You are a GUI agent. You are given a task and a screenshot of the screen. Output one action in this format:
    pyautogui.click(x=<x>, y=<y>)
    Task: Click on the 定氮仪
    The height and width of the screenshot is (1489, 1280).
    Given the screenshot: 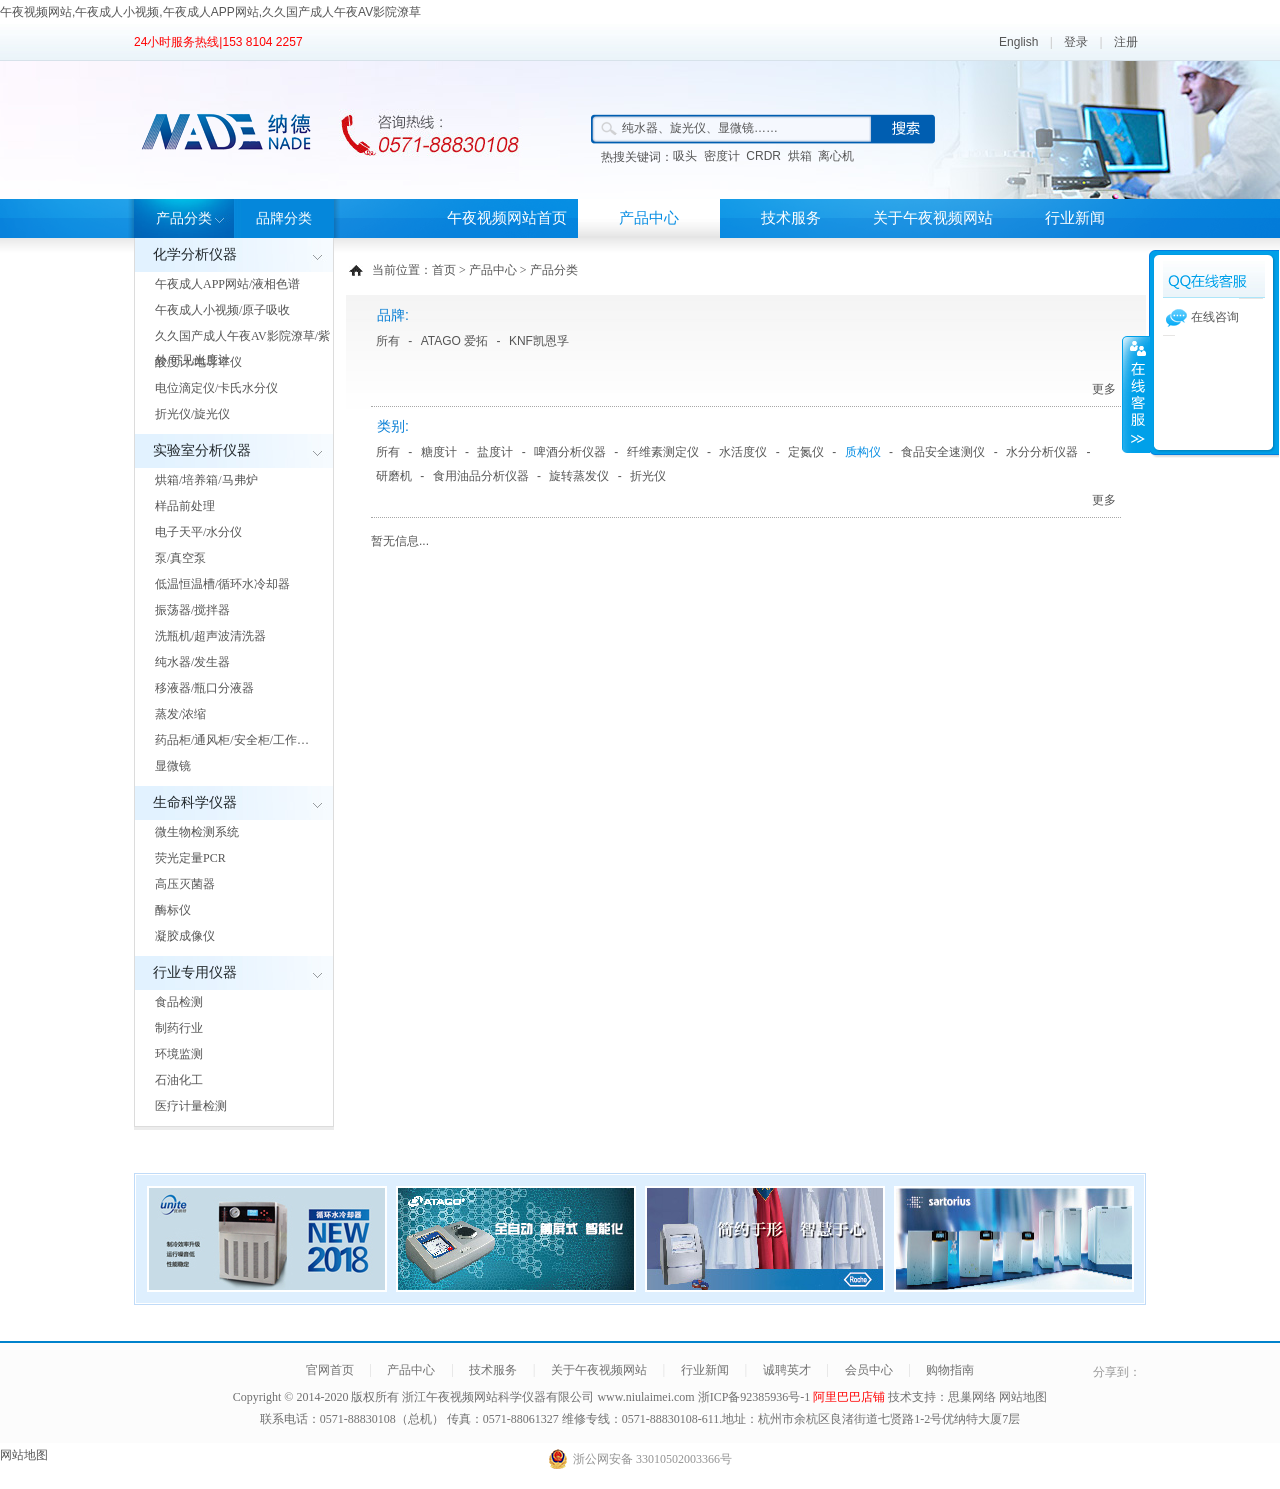 What is the action you would take?
    pyautogui.click(x=806, y=452)
    